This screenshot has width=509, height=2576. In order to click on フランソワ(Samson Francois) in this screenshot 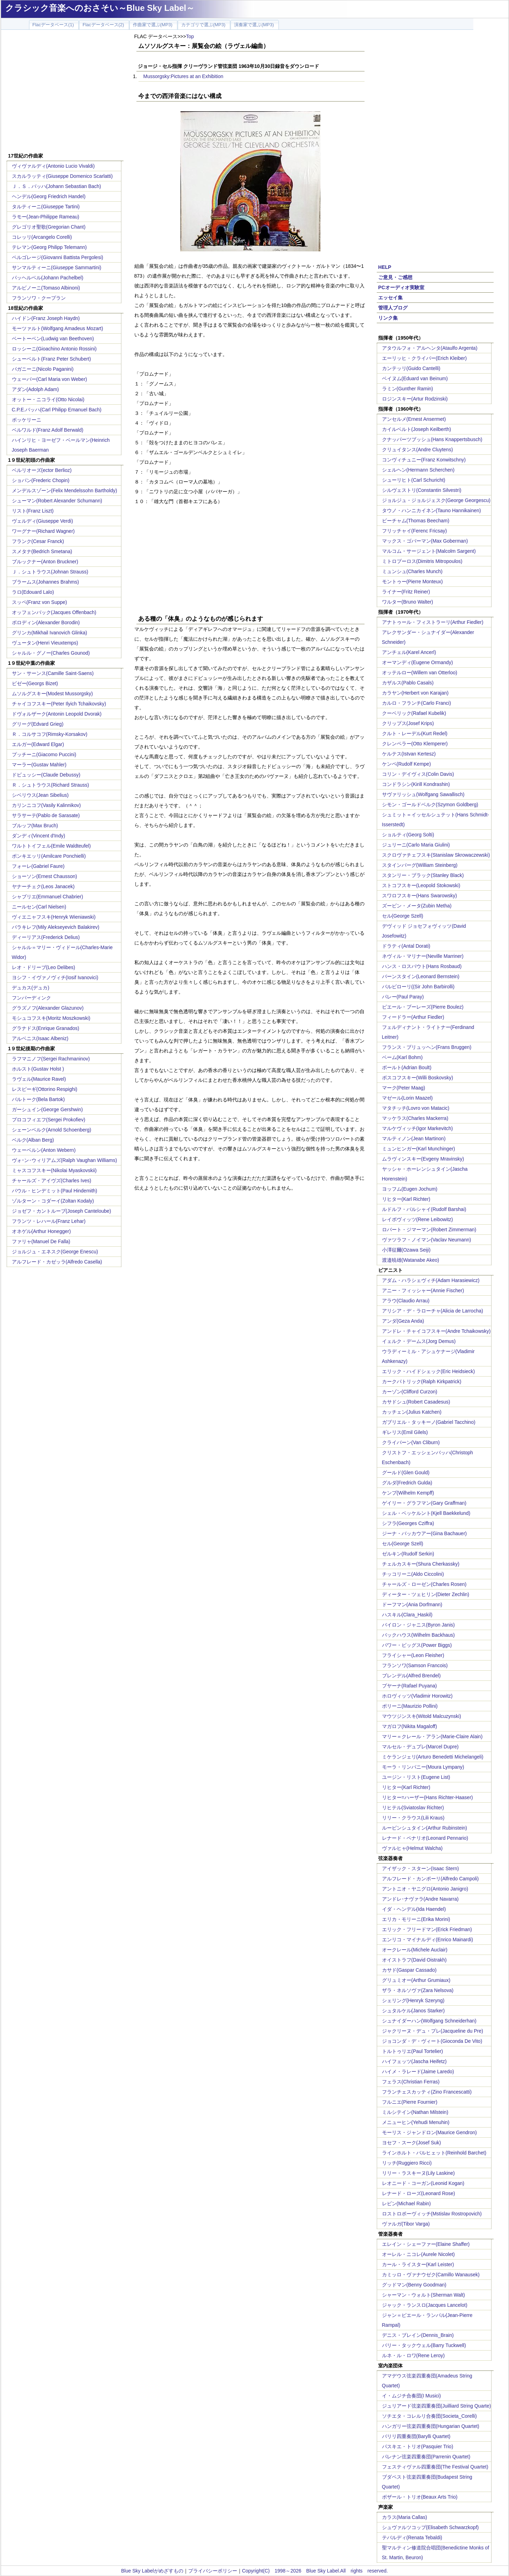, I will do `click(415, 1665)`.